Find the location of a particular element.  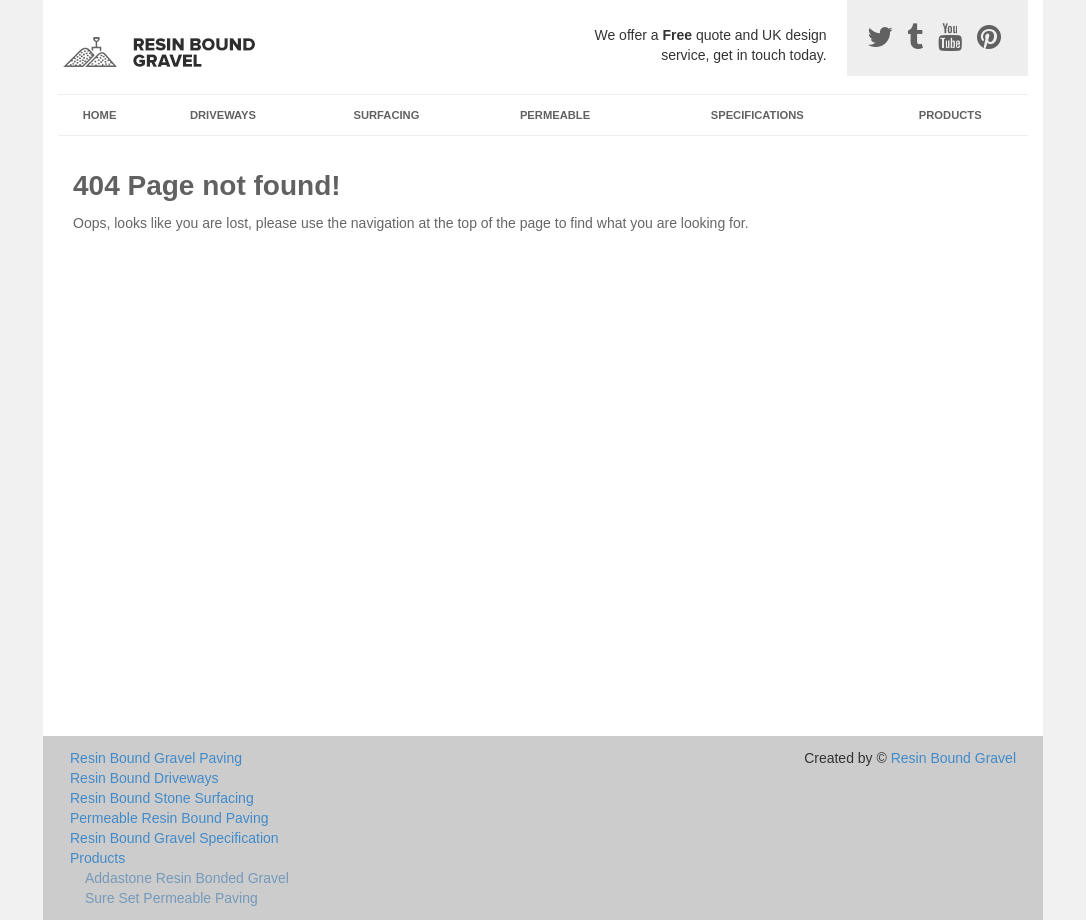

Resin Bound Gravel is located at coordinates (953, 758).